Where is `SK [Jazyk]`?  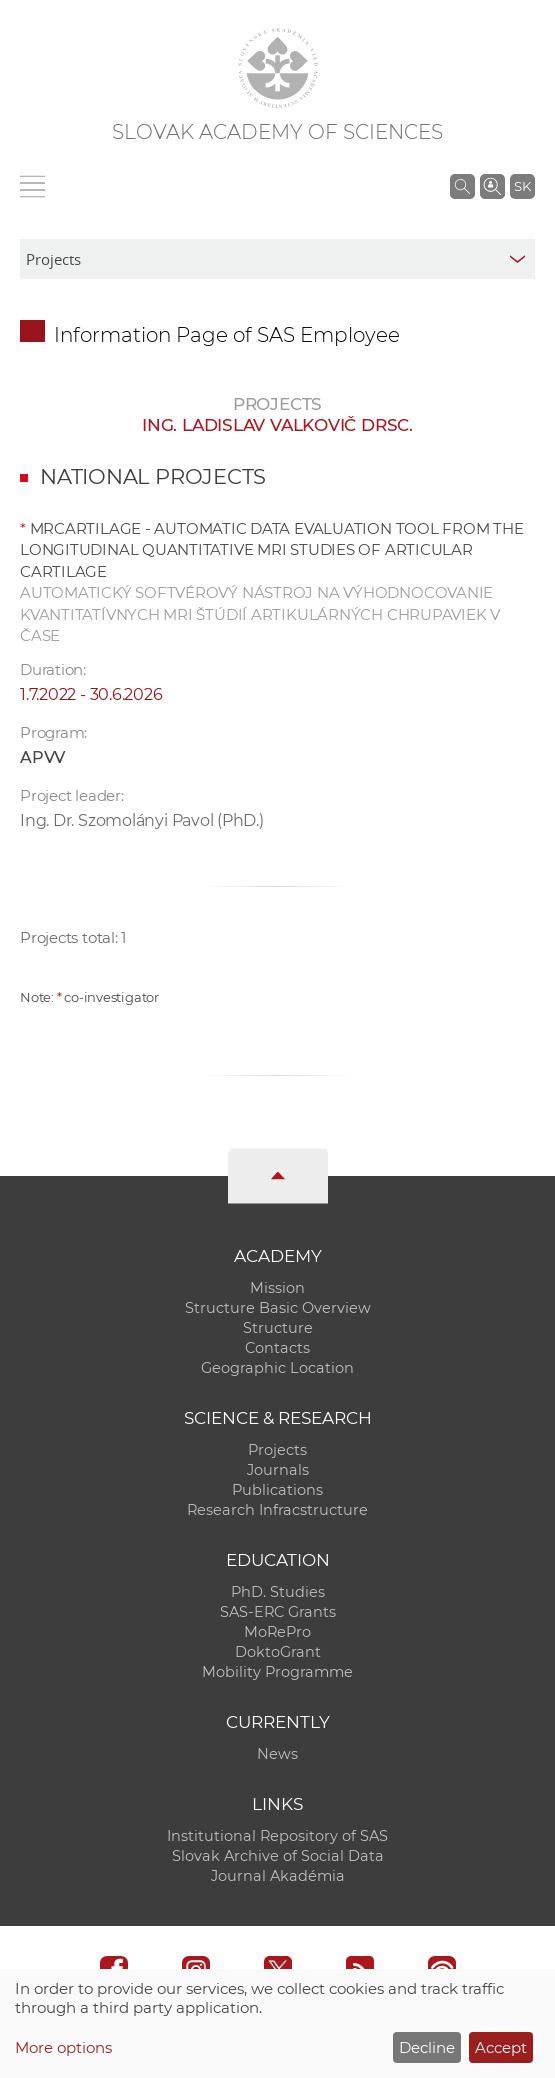 SK [Jazyk] is located at coordinates (522, 186).